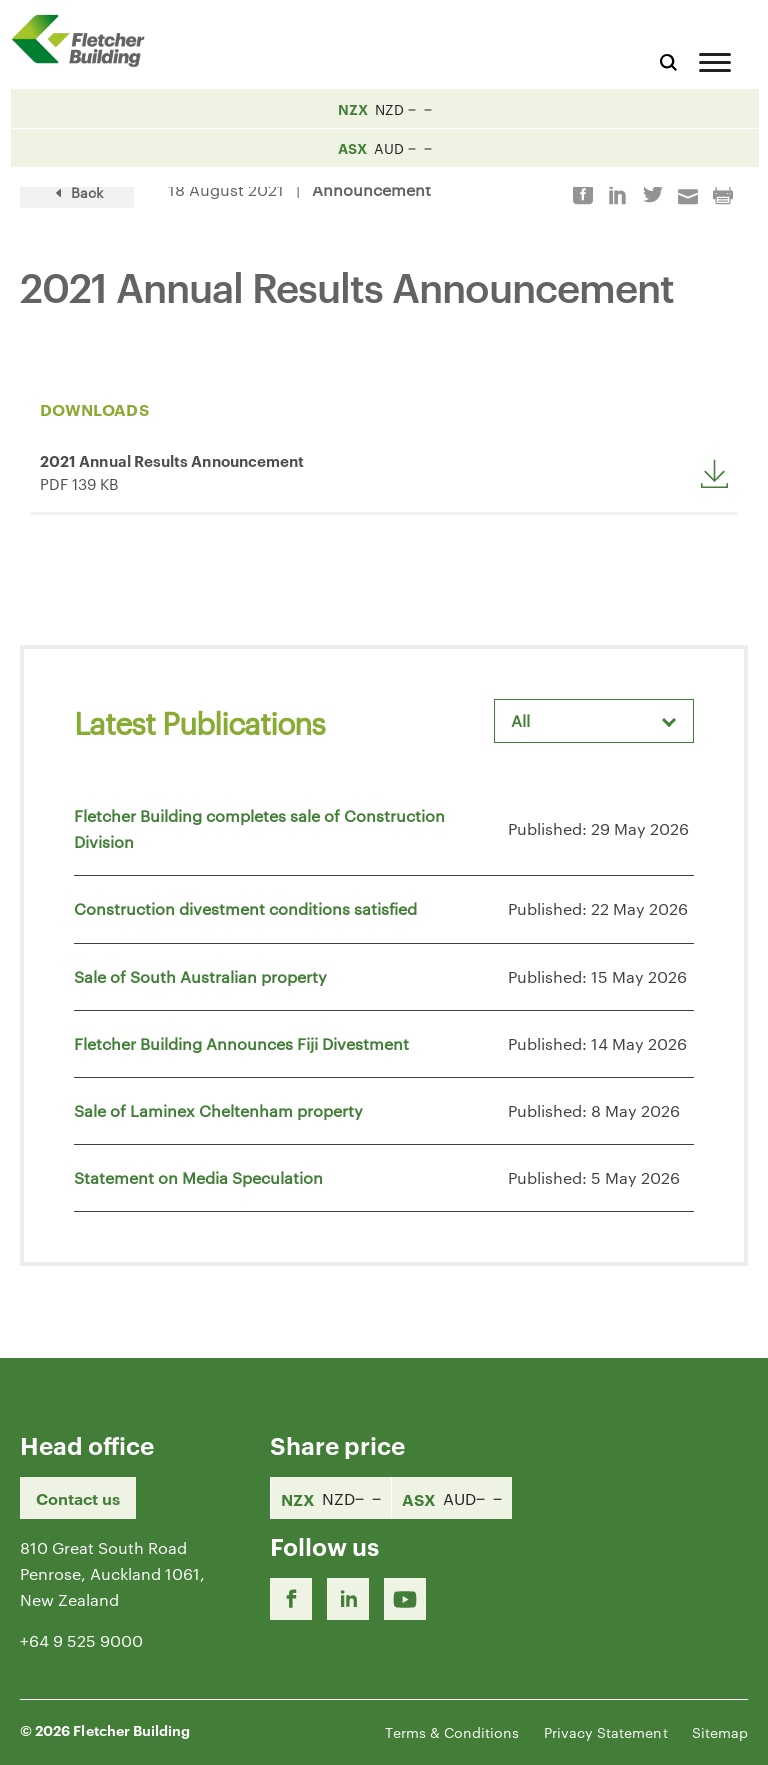  Describe the element at coordinates (81, 1640) in the screenshot. I see `+64 9 525 9000` at that location.